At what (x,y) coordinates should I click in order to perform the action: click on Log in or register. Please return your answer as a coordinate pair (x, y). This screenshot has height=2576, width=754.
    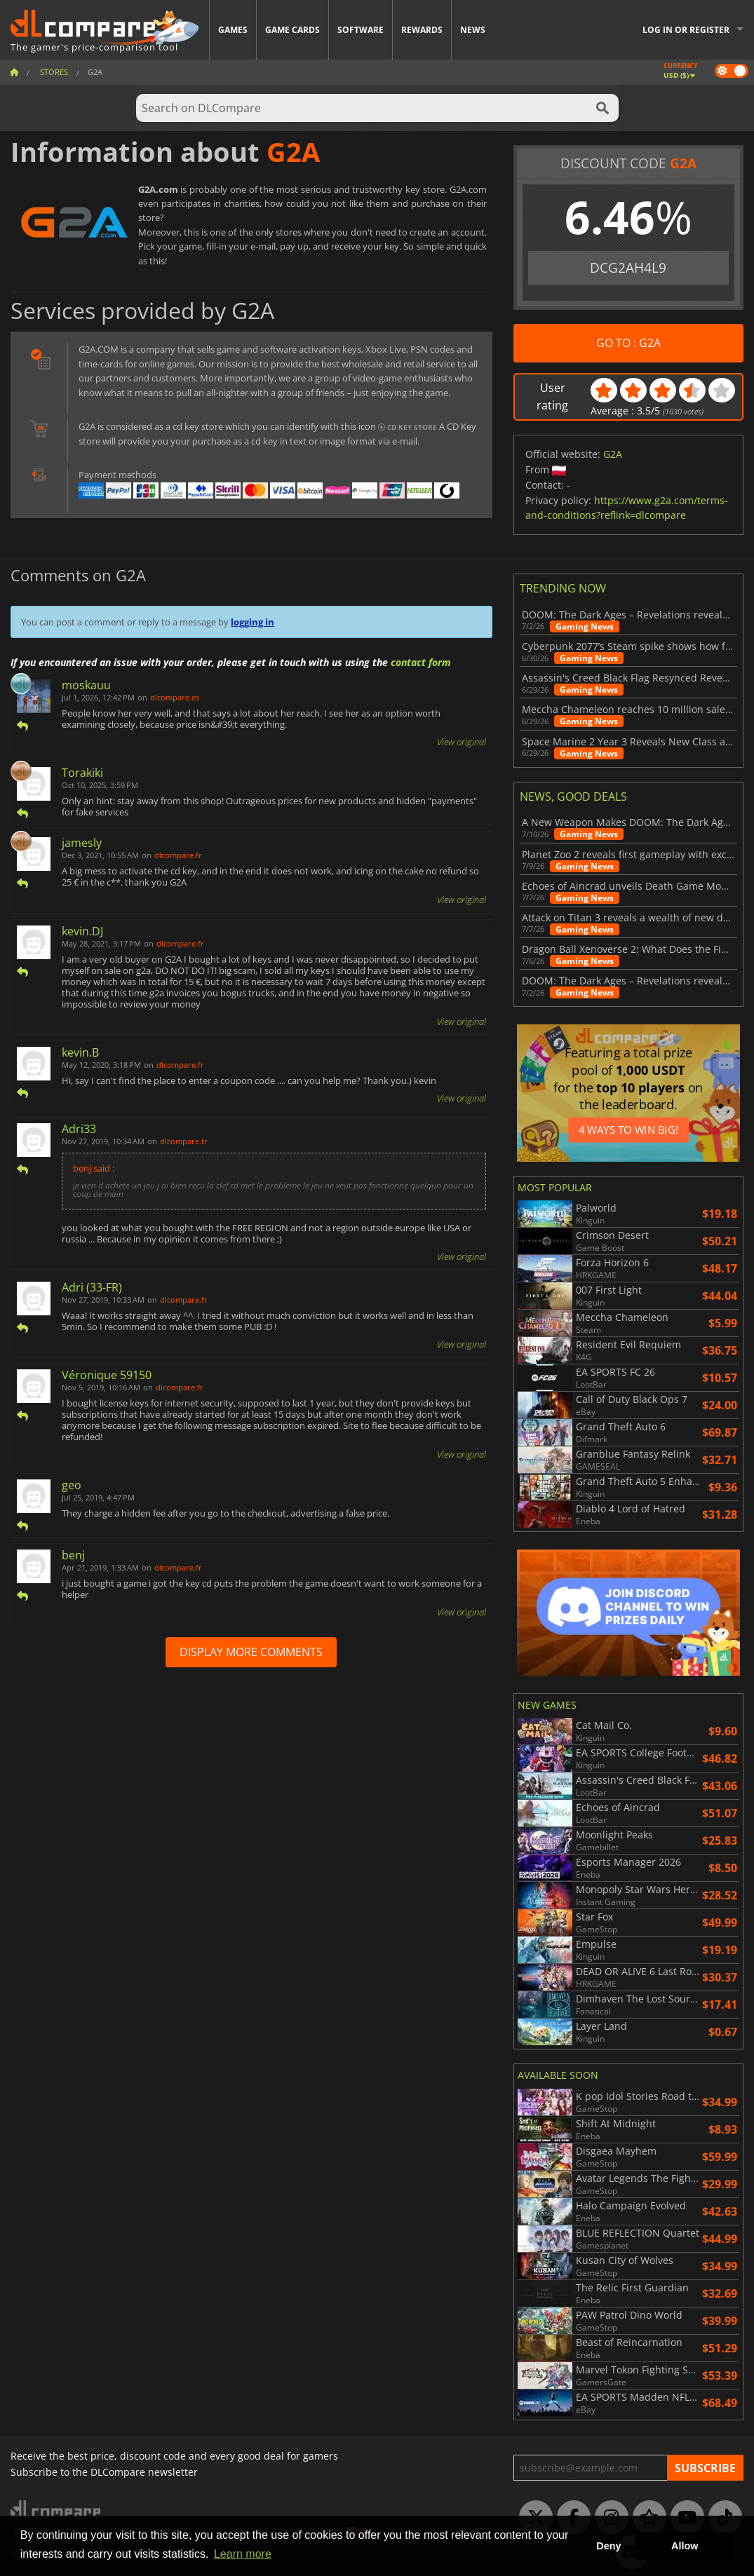
    Looking at the image, I should click on (685, 30).